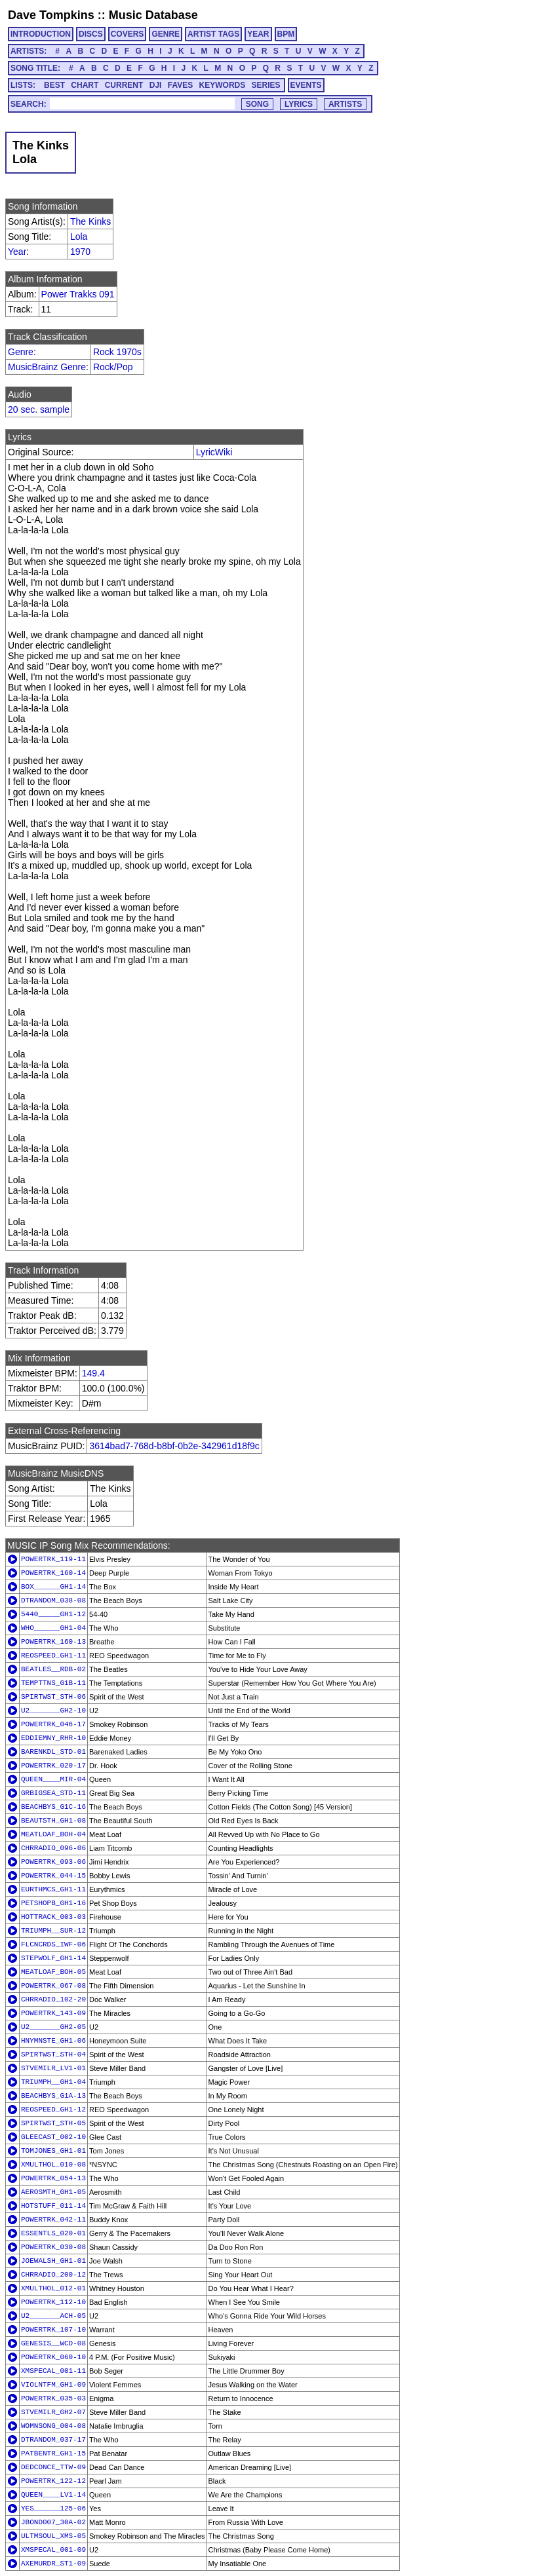 This screenshot has width=533, height=2576. Describe the element at coordinates (53, 1834) in the screenshot. I see `MEATLOAF_BOH-04` at that location.